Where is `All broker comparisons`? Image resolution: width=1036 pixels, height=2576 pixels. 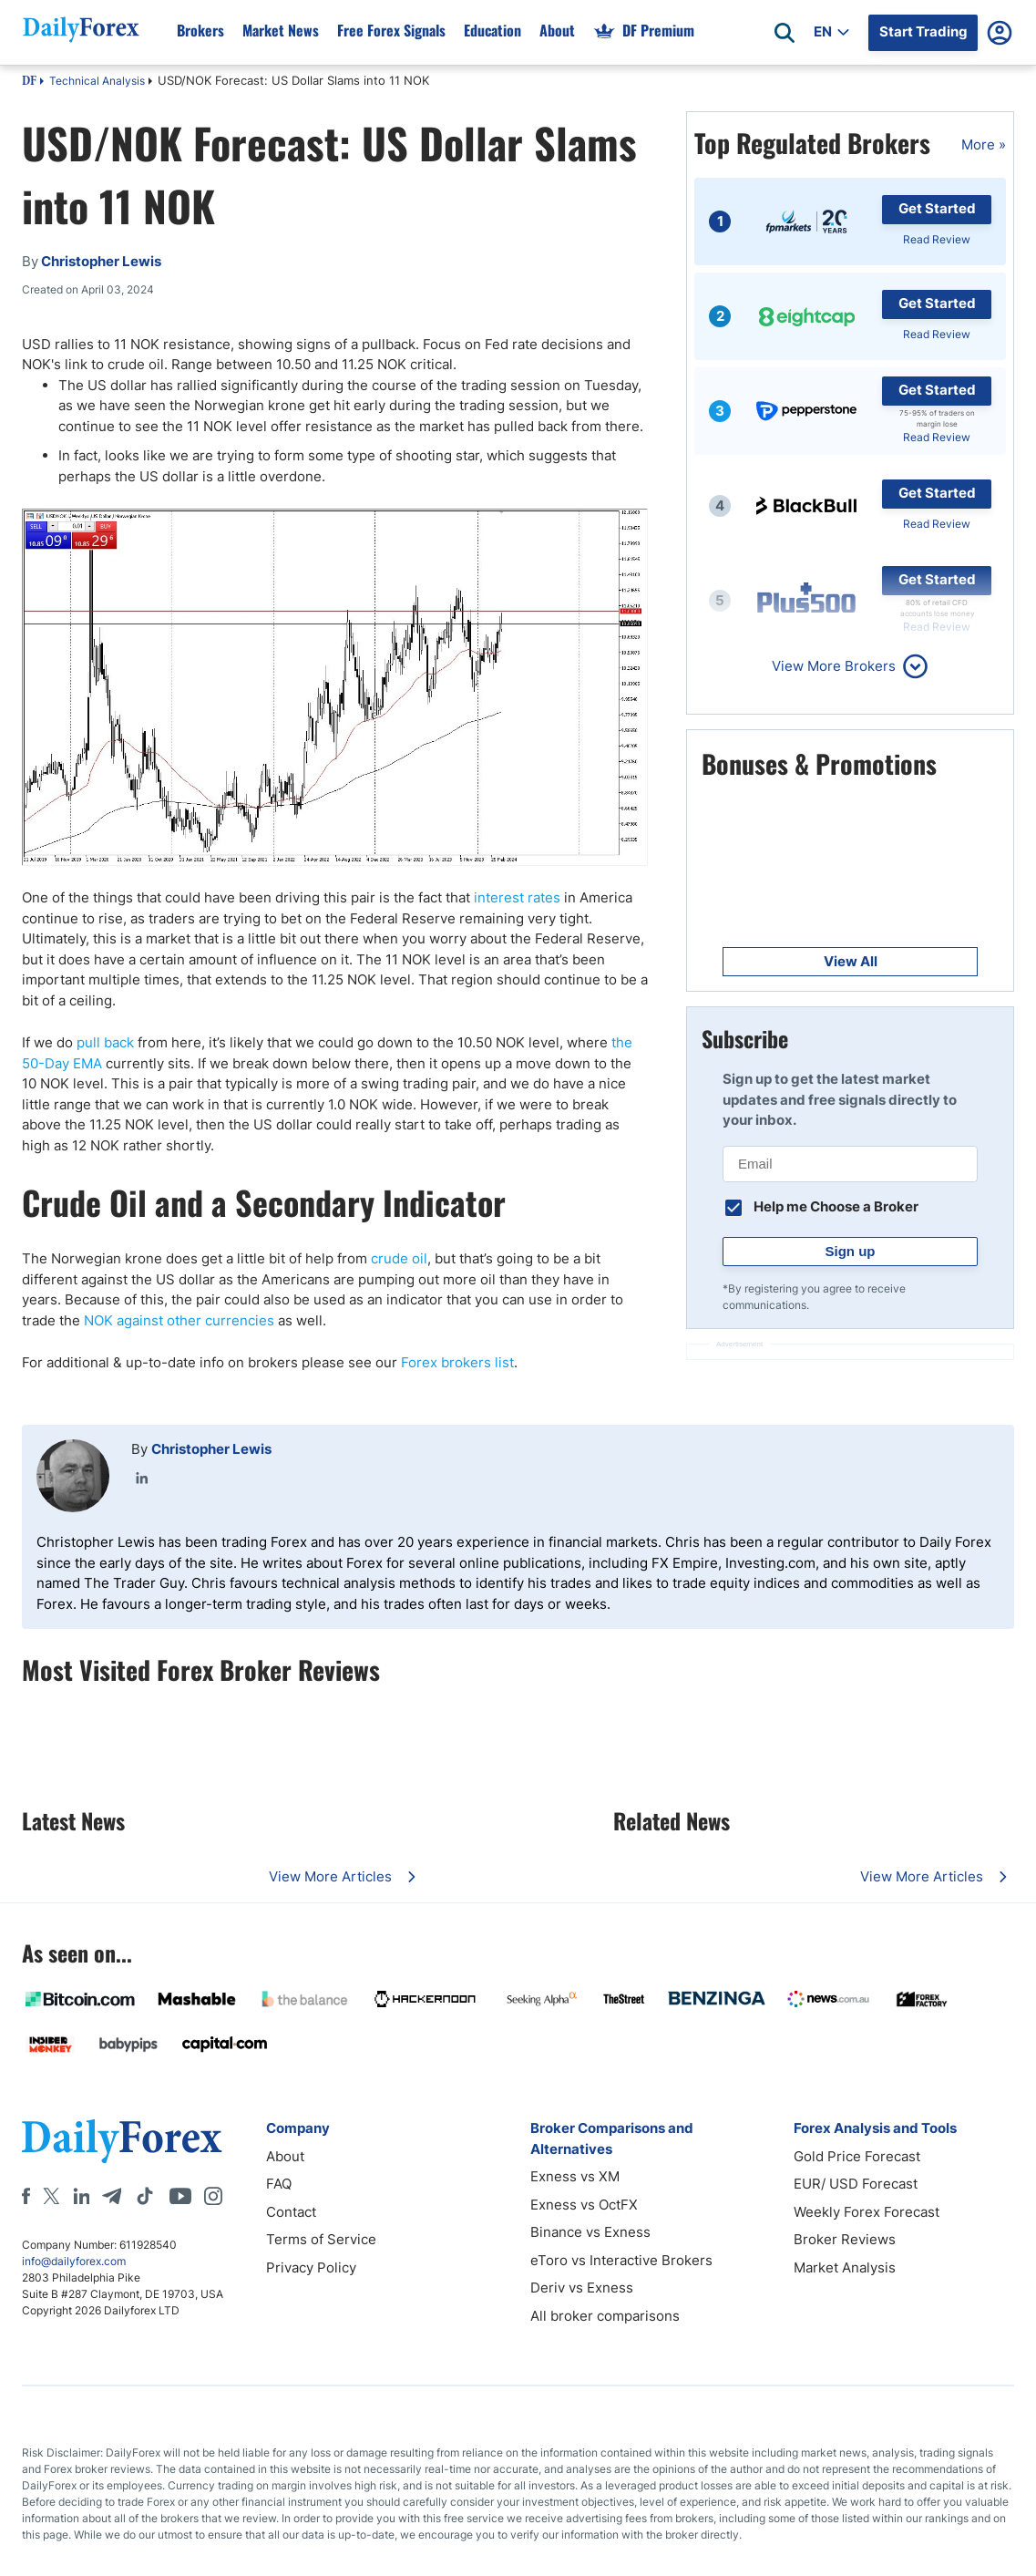
All broker comparisons is located at coordinates (605, 2315).